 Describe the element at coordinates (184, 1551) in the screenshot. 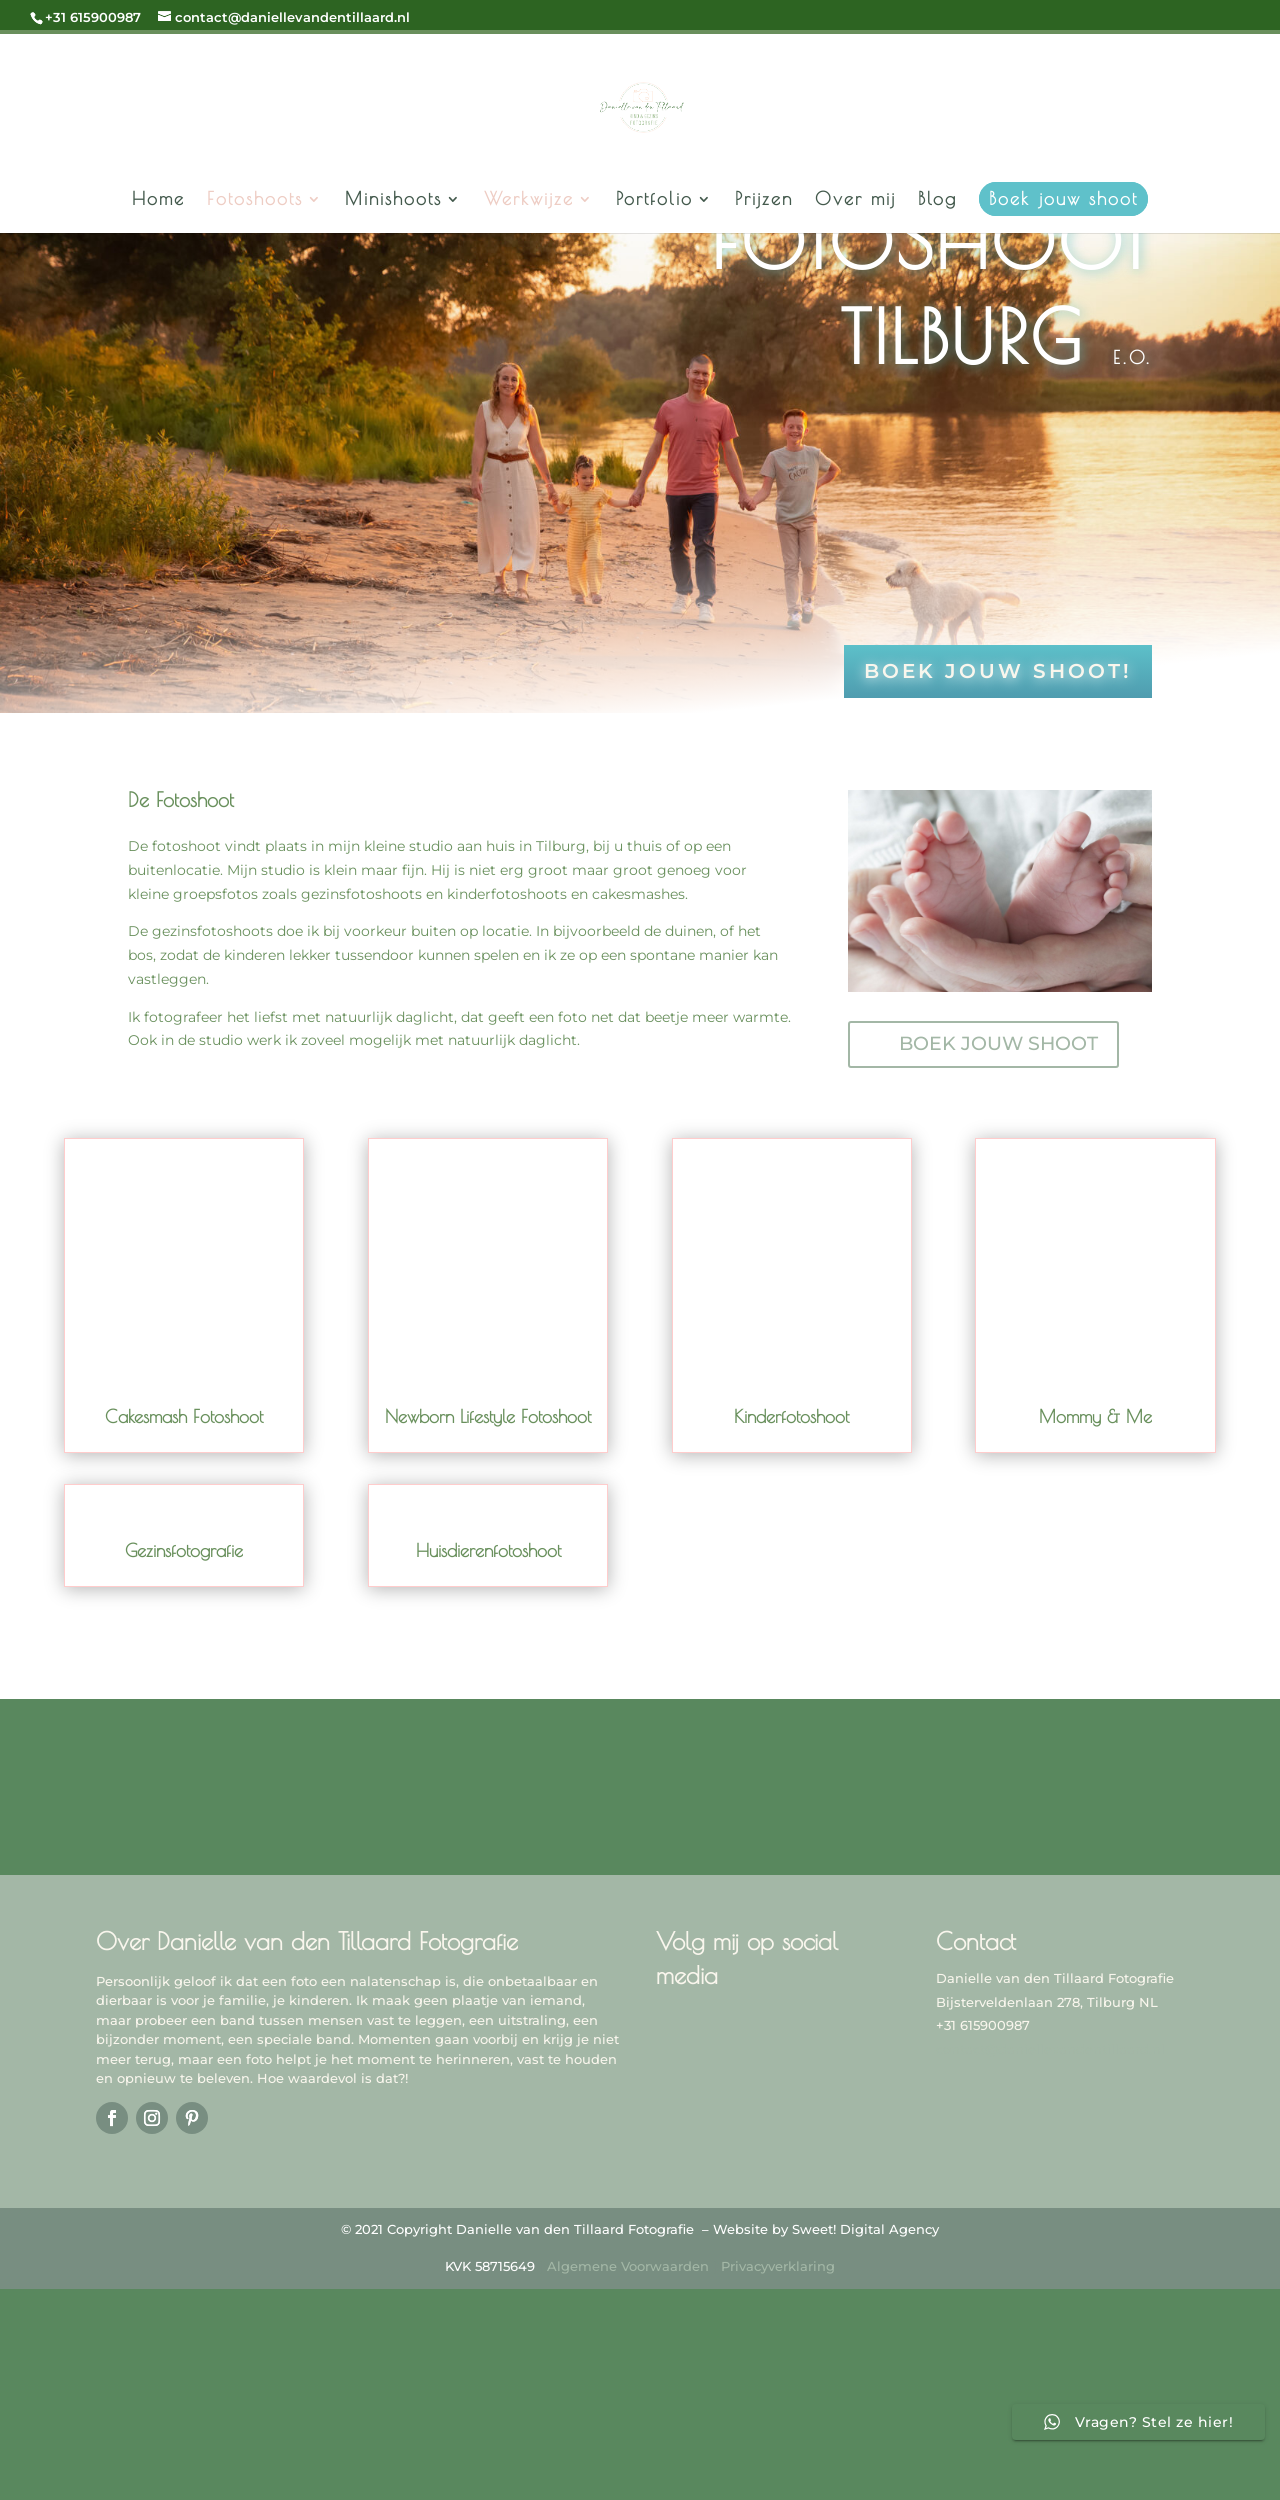

I see `Gezinsfotografie` at that location.